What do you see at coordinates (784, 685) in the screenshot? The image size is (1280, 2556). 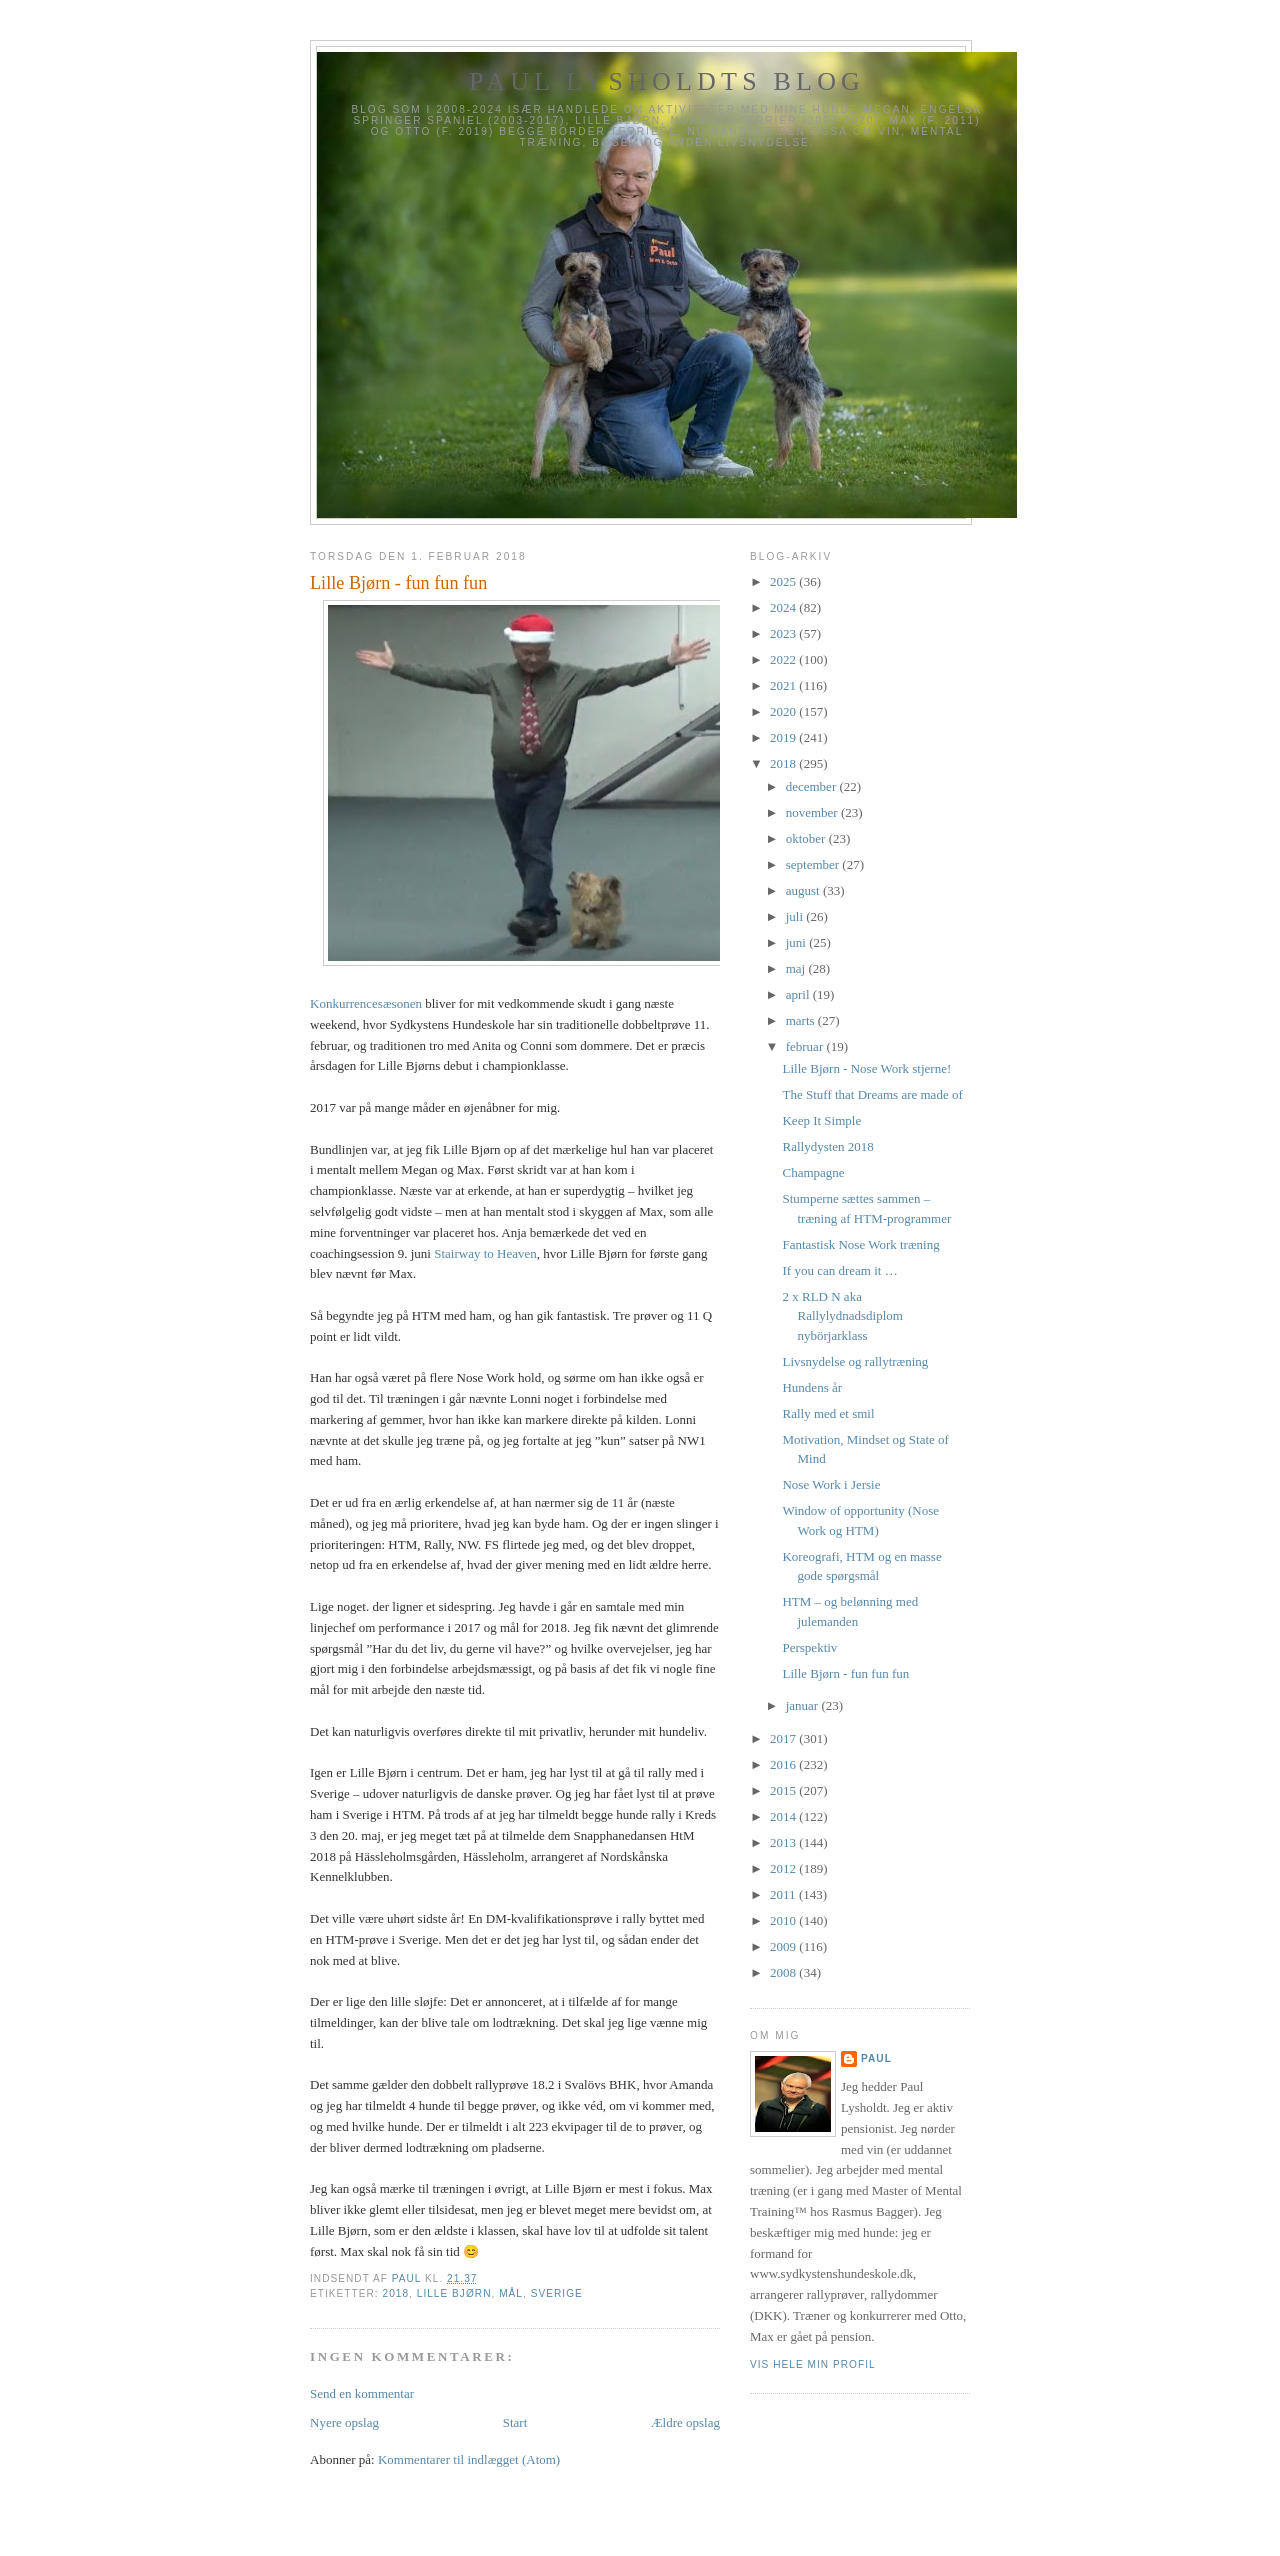 I see `2021` at bounding box center [784, 685].